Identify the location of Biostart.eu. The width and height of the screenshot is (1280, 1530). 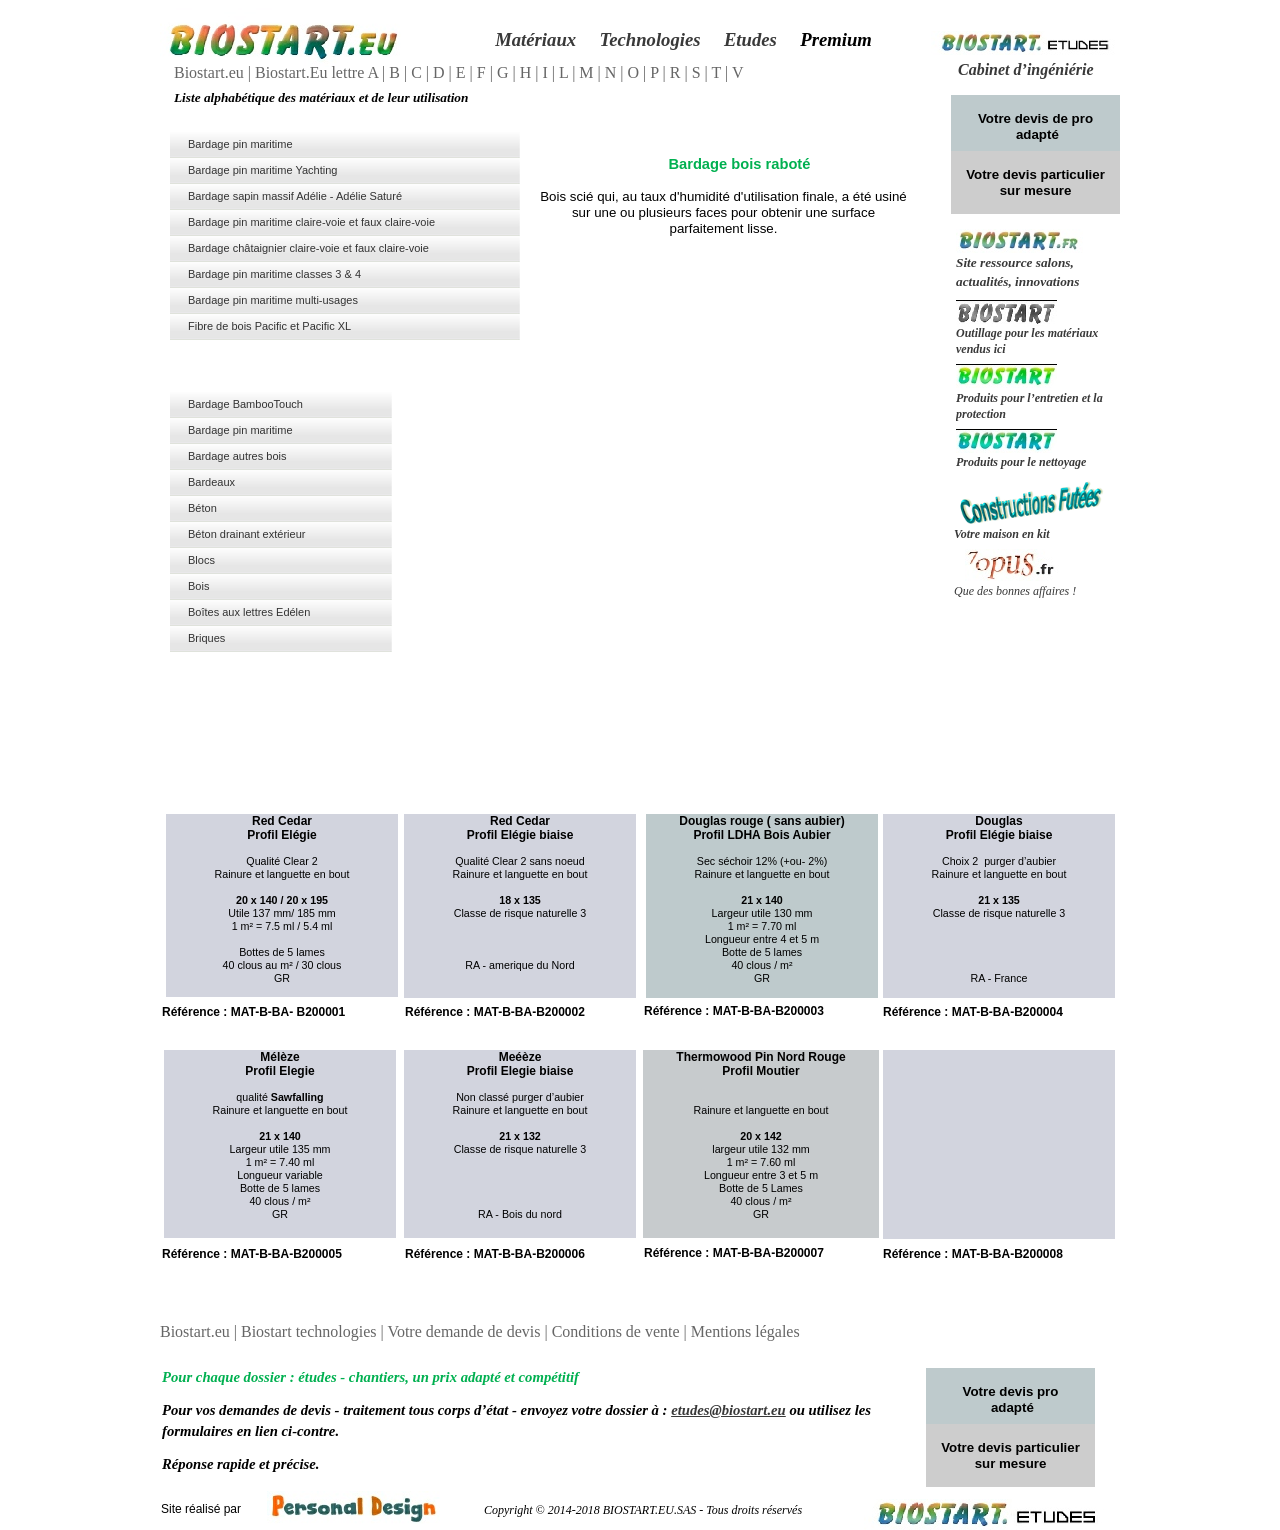
(211, 72).